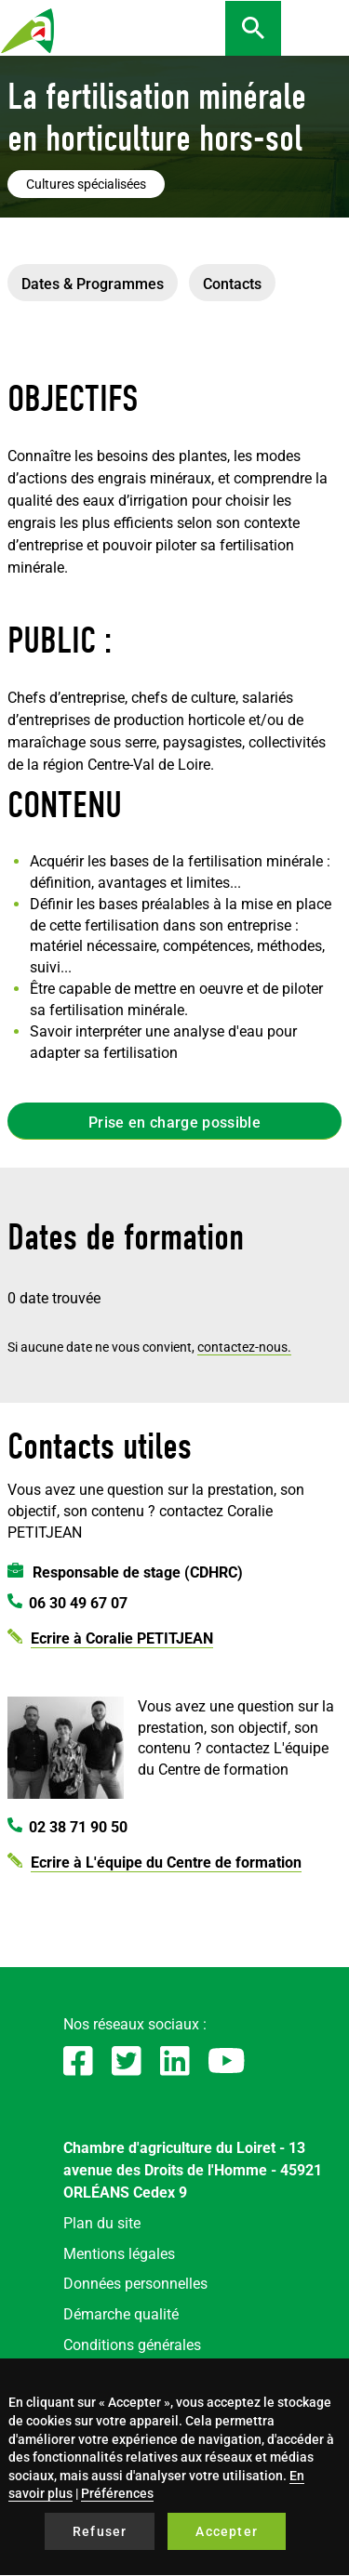  Describe the element at coordinates (132, 2345) in the screenshot. I see `Conditions générales` at that location.